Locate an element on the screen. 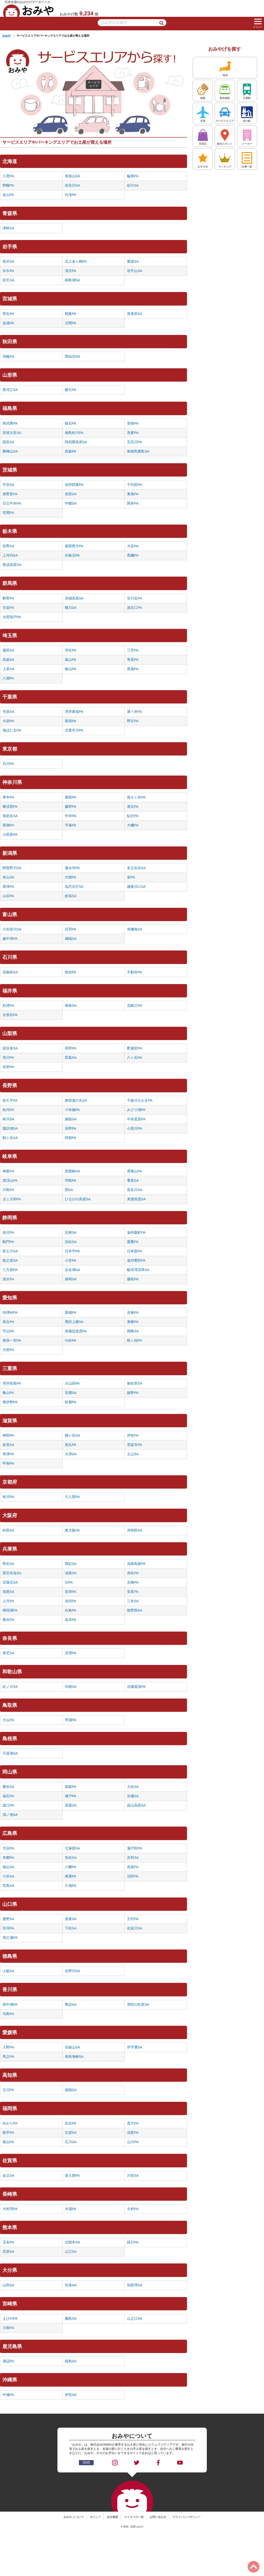 This screenshot has height=2576, width=264. 菩提寺PA is located at coordinates (134, 1445).